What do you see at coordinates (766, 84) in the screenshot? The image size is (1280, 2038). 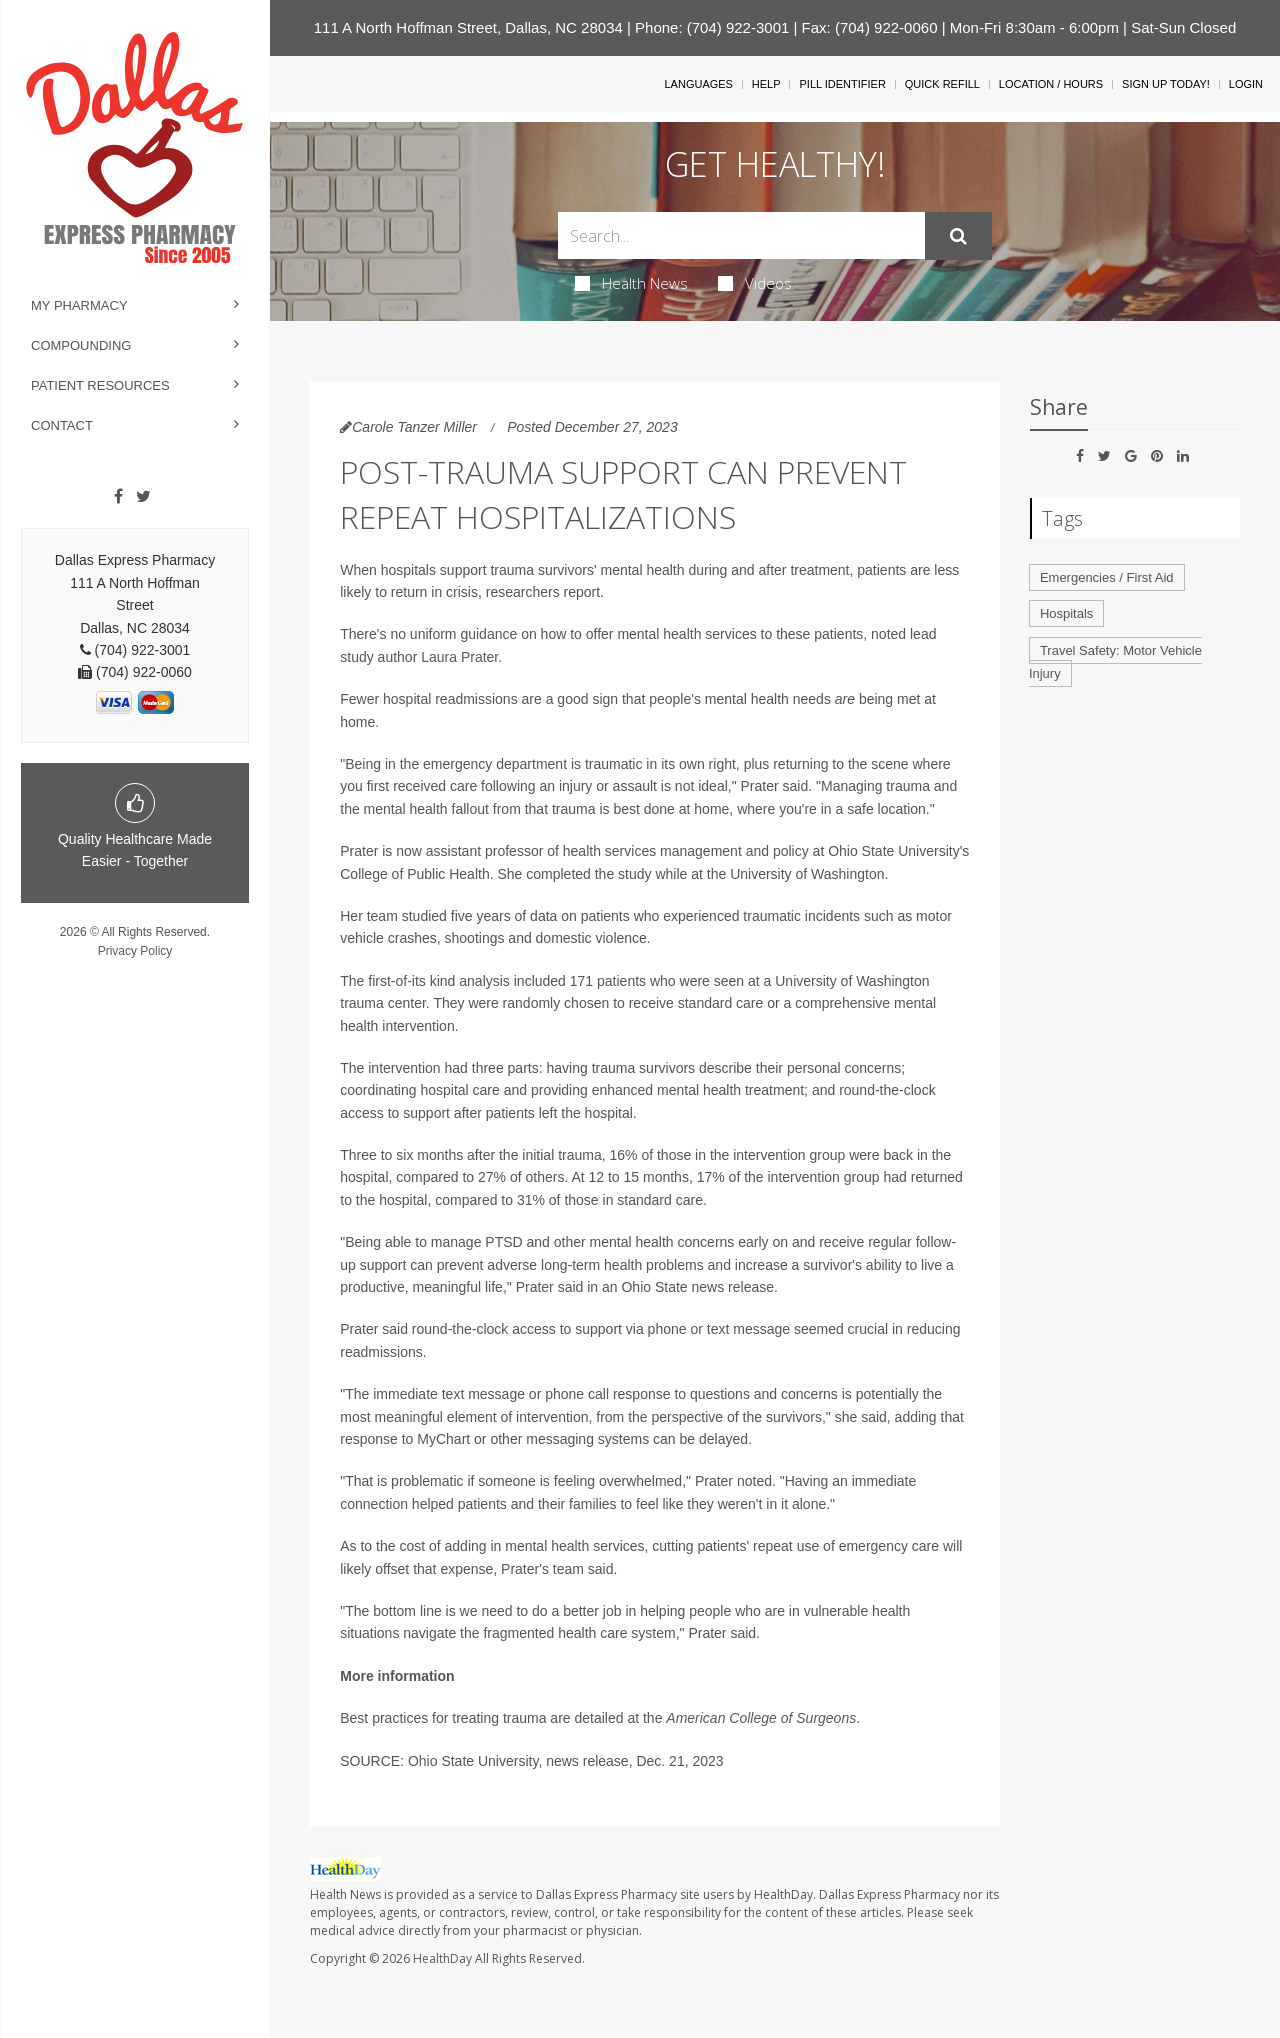 I see `Help` at bounding box center [766, 84].